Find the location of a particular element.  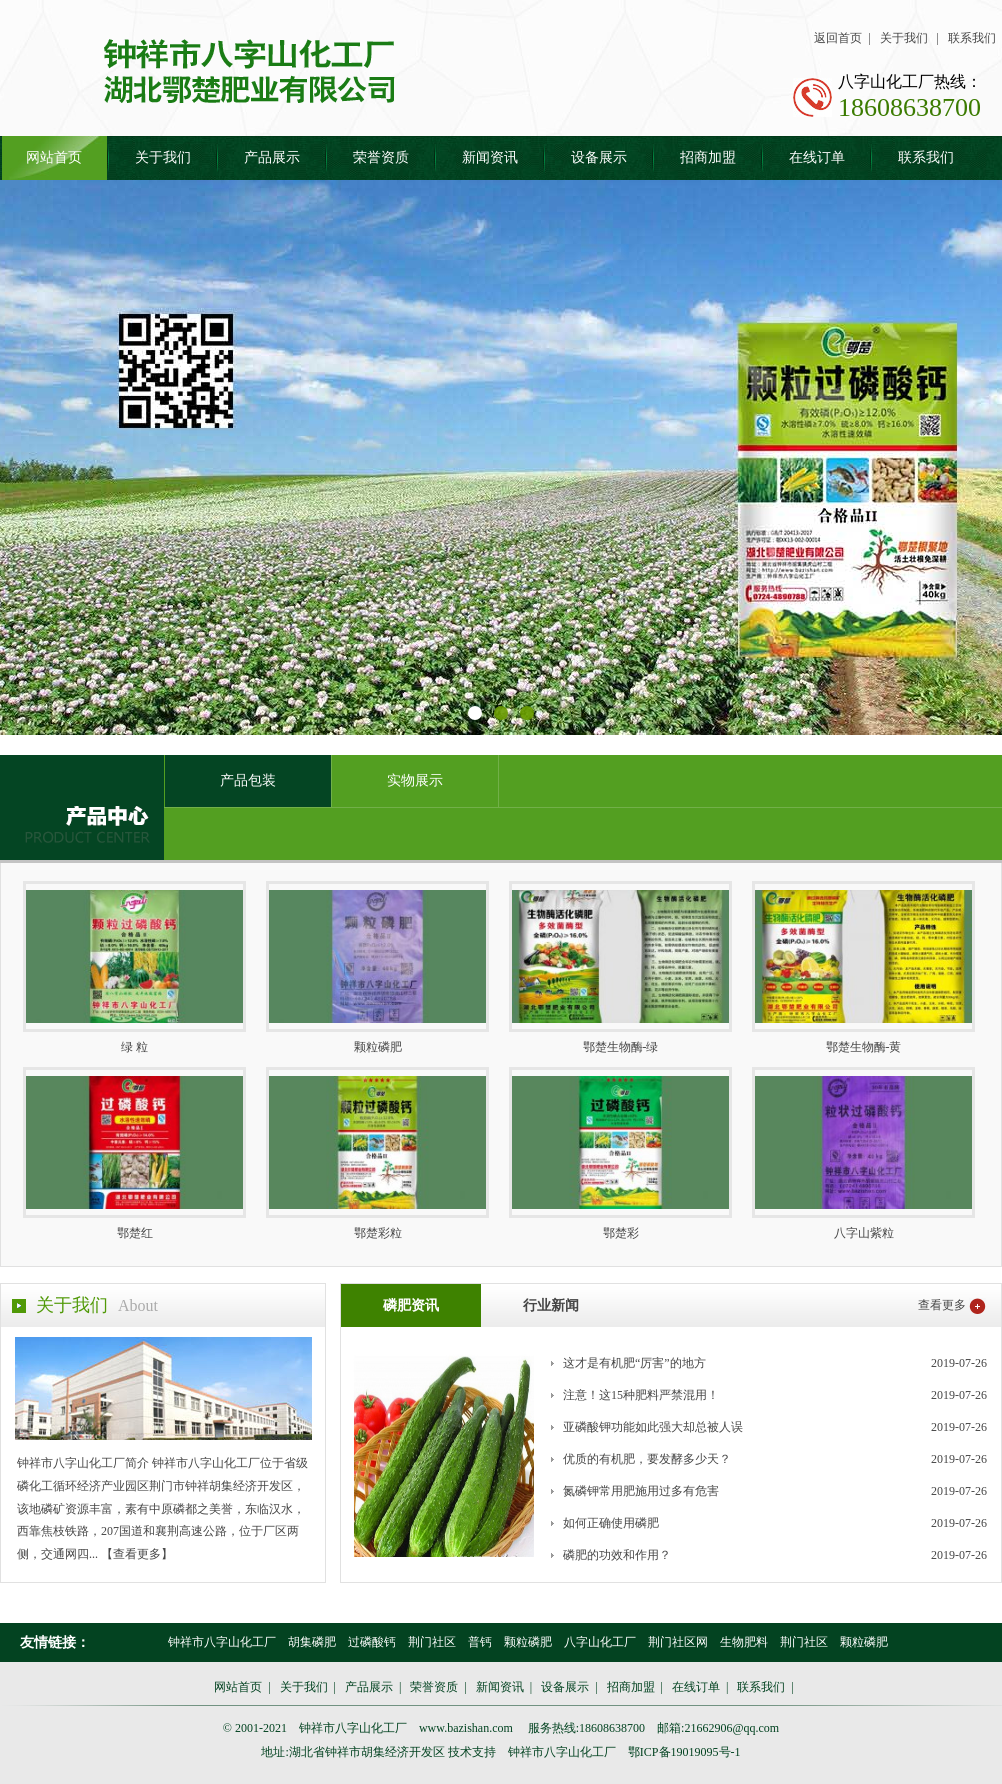

荆门社区 is located at coordinates (432, 1642).